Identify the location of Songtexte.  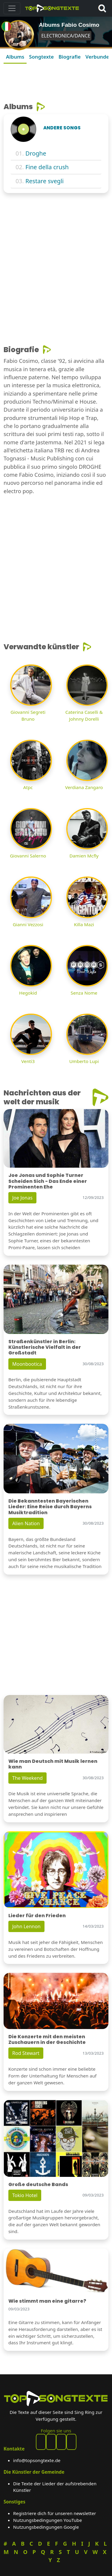
(41, 56).